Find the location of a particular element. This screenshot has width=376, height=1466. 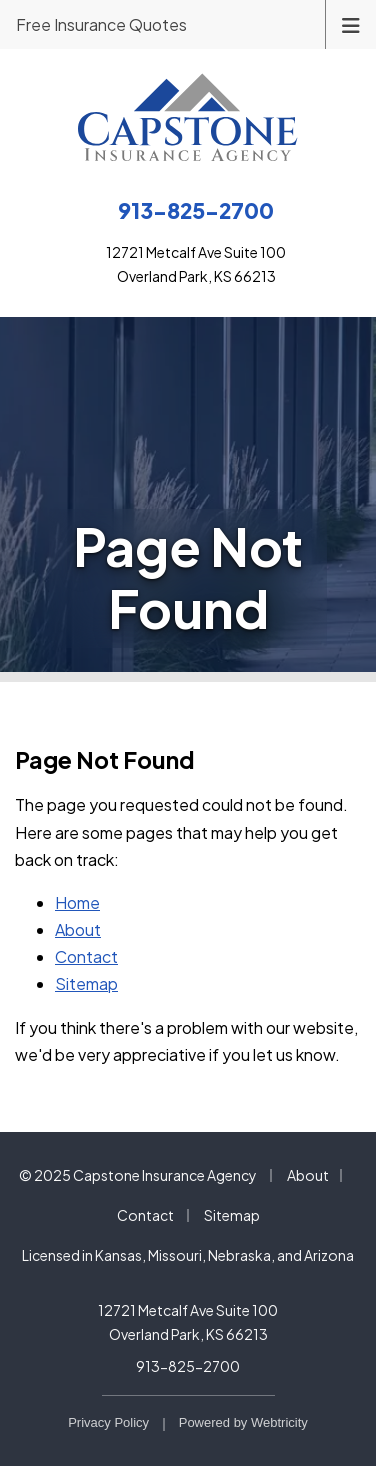

Sitemap is located at coordinates (86, 983).